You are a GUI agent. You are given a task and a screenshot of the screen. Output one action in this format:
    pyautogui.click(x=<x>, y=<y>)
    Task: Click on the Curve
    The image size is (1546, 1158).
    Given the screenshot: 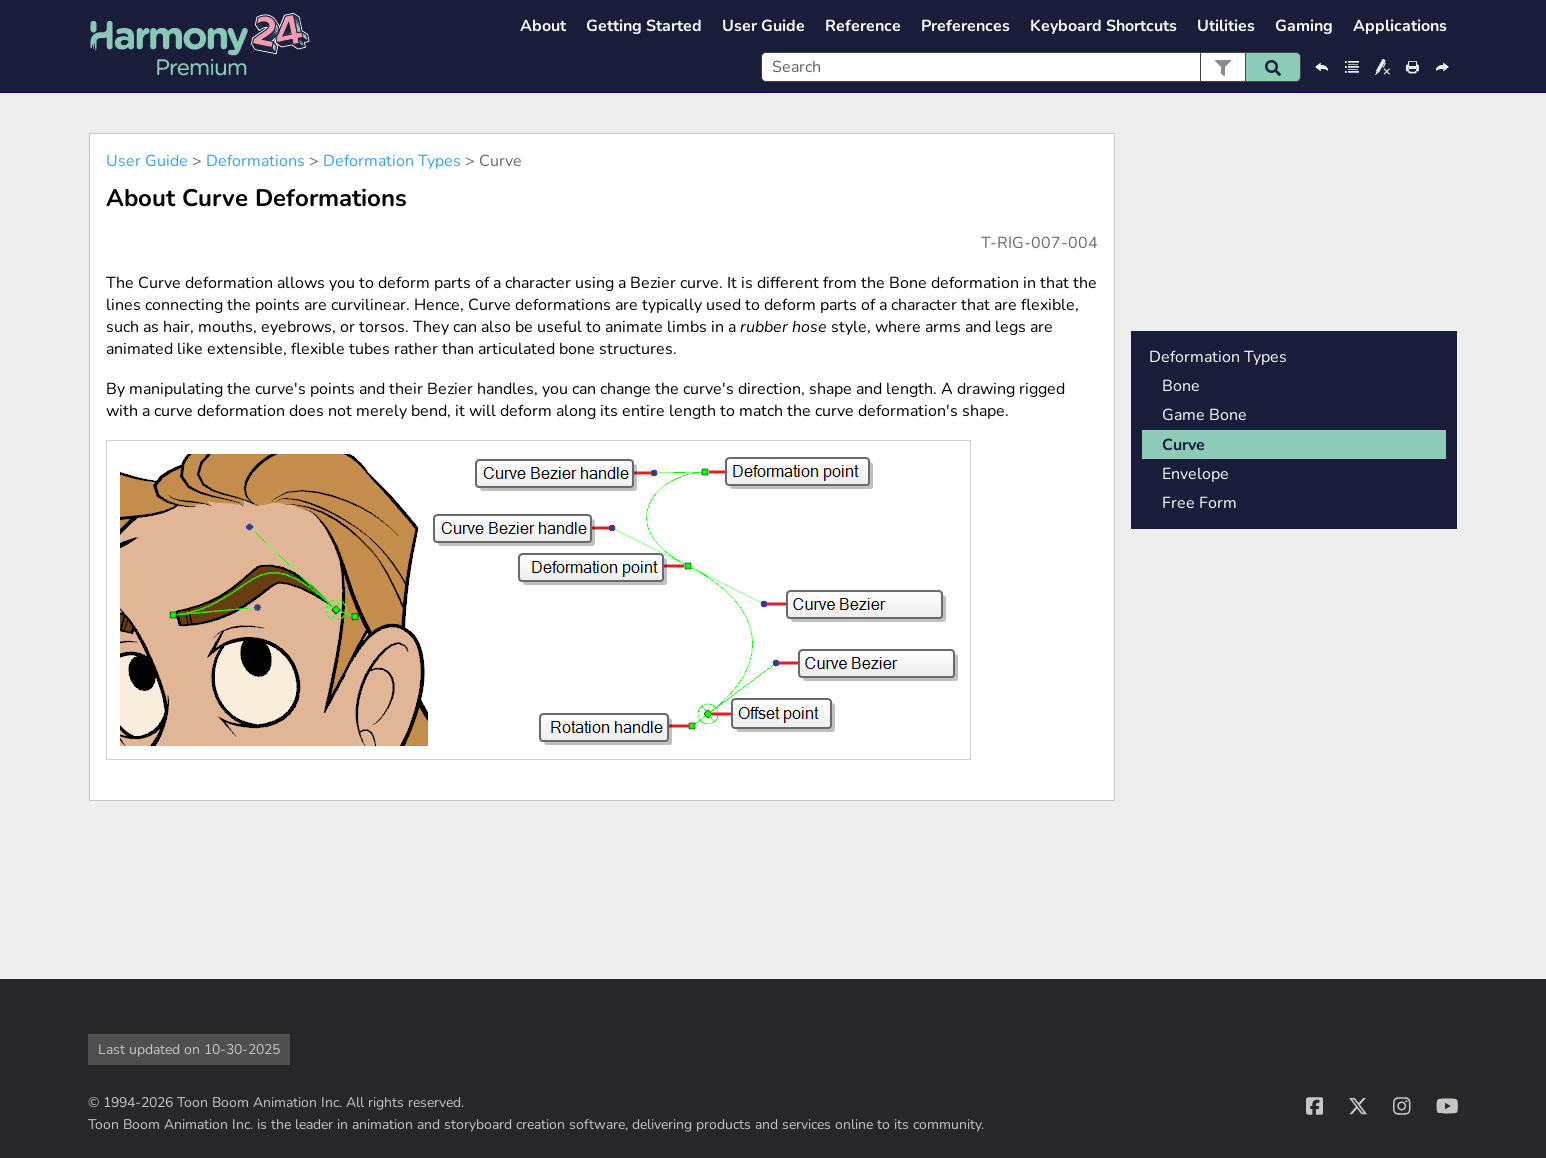 What is the action you would take?
    pyautogui.click(x=1183, y=445)
    